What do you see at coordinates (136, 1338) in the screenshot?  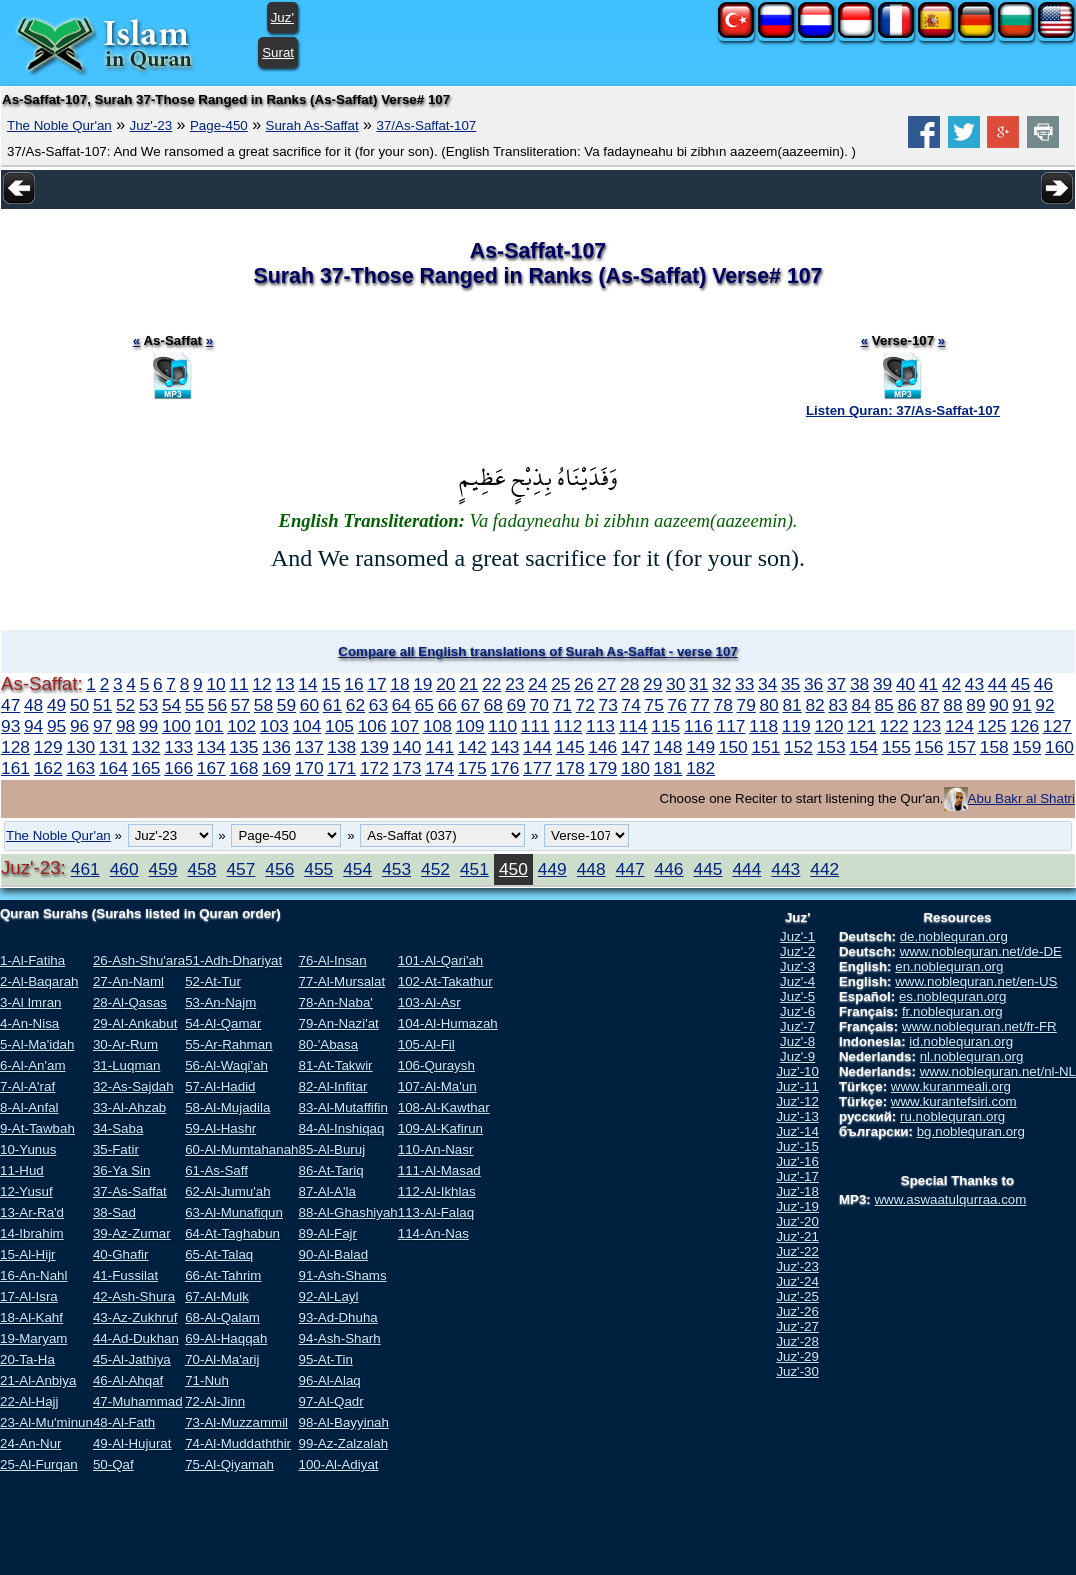 I see `44-Ad-Dukhan` at bounding box center [136, 1338].